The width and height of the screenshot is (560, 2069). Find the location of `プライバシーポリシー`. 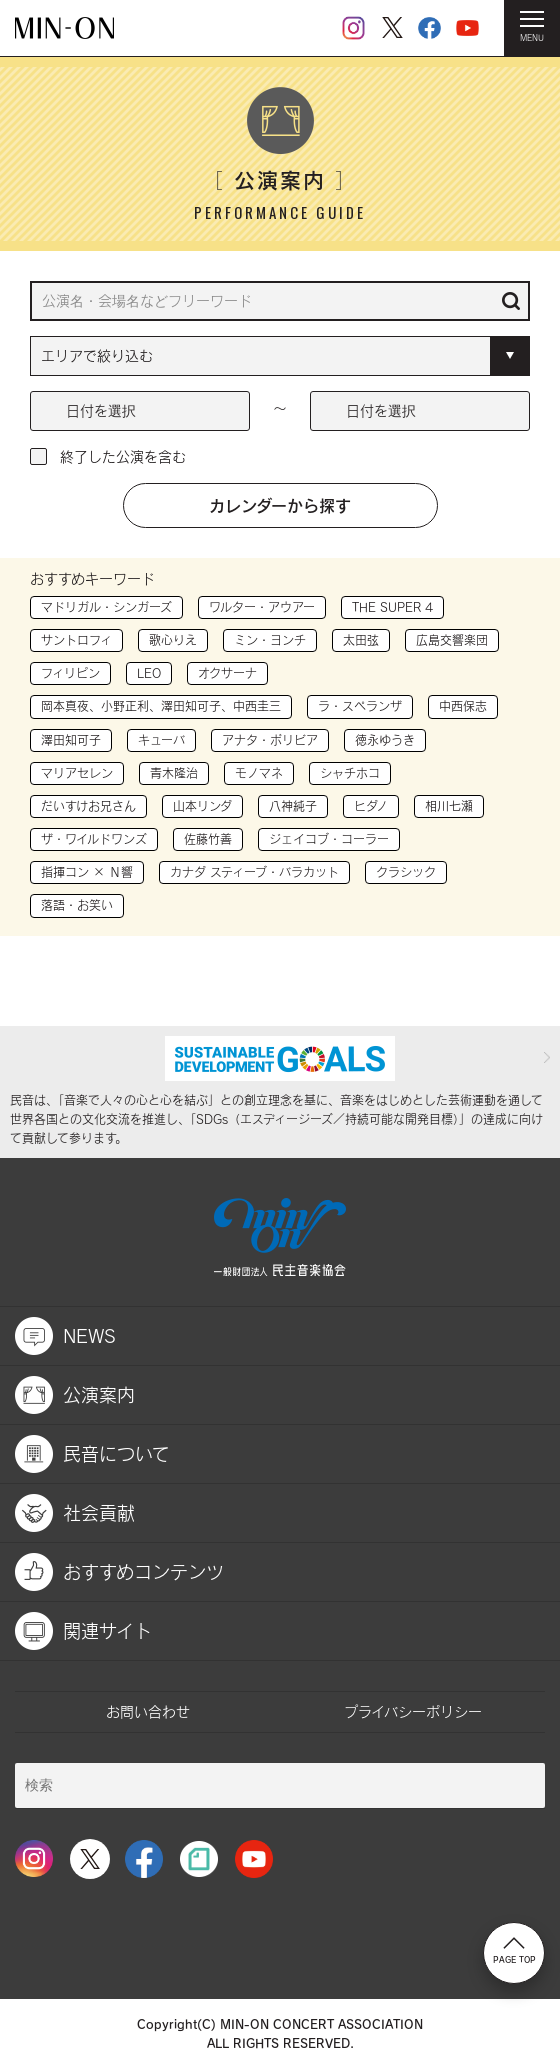

プライバシーポリシー is located at coordinates (413, 1711).